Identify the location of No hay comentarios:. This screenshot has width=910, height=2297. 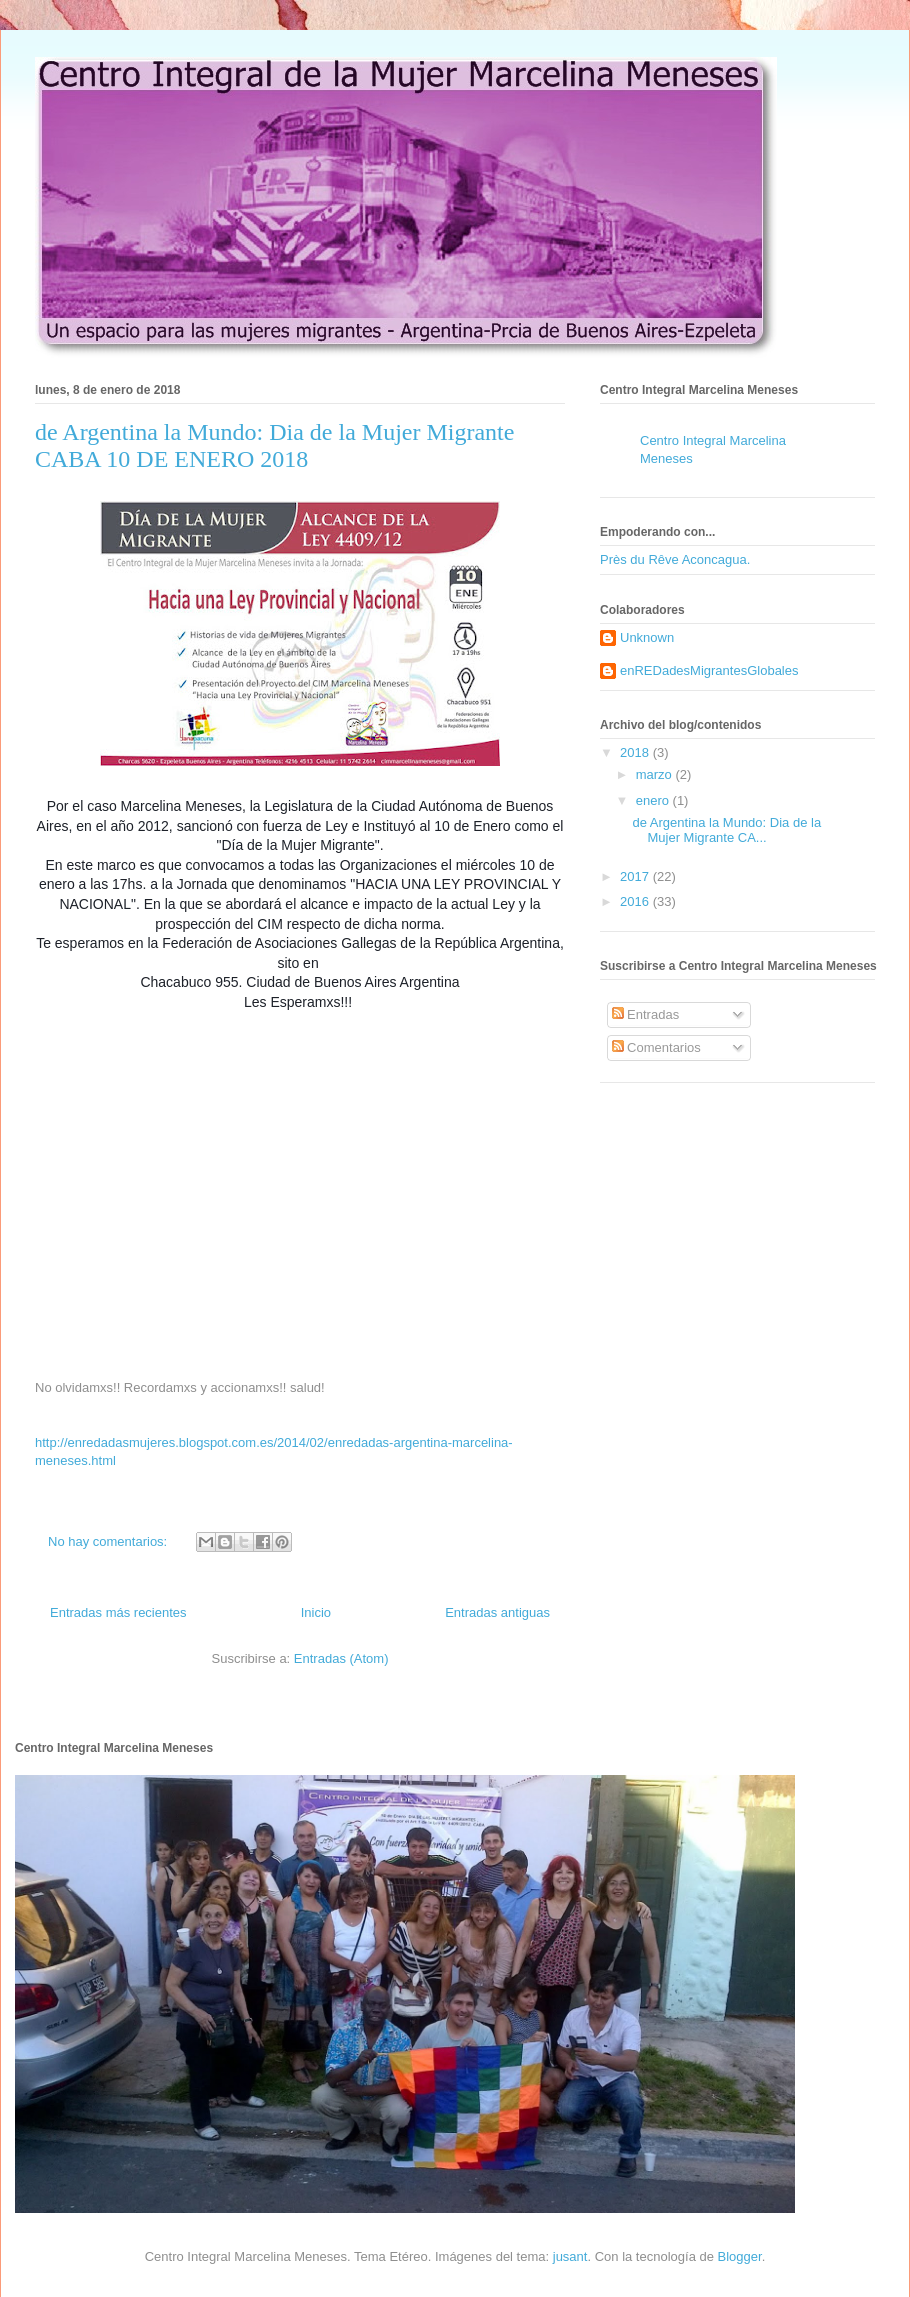
(109, 1541).